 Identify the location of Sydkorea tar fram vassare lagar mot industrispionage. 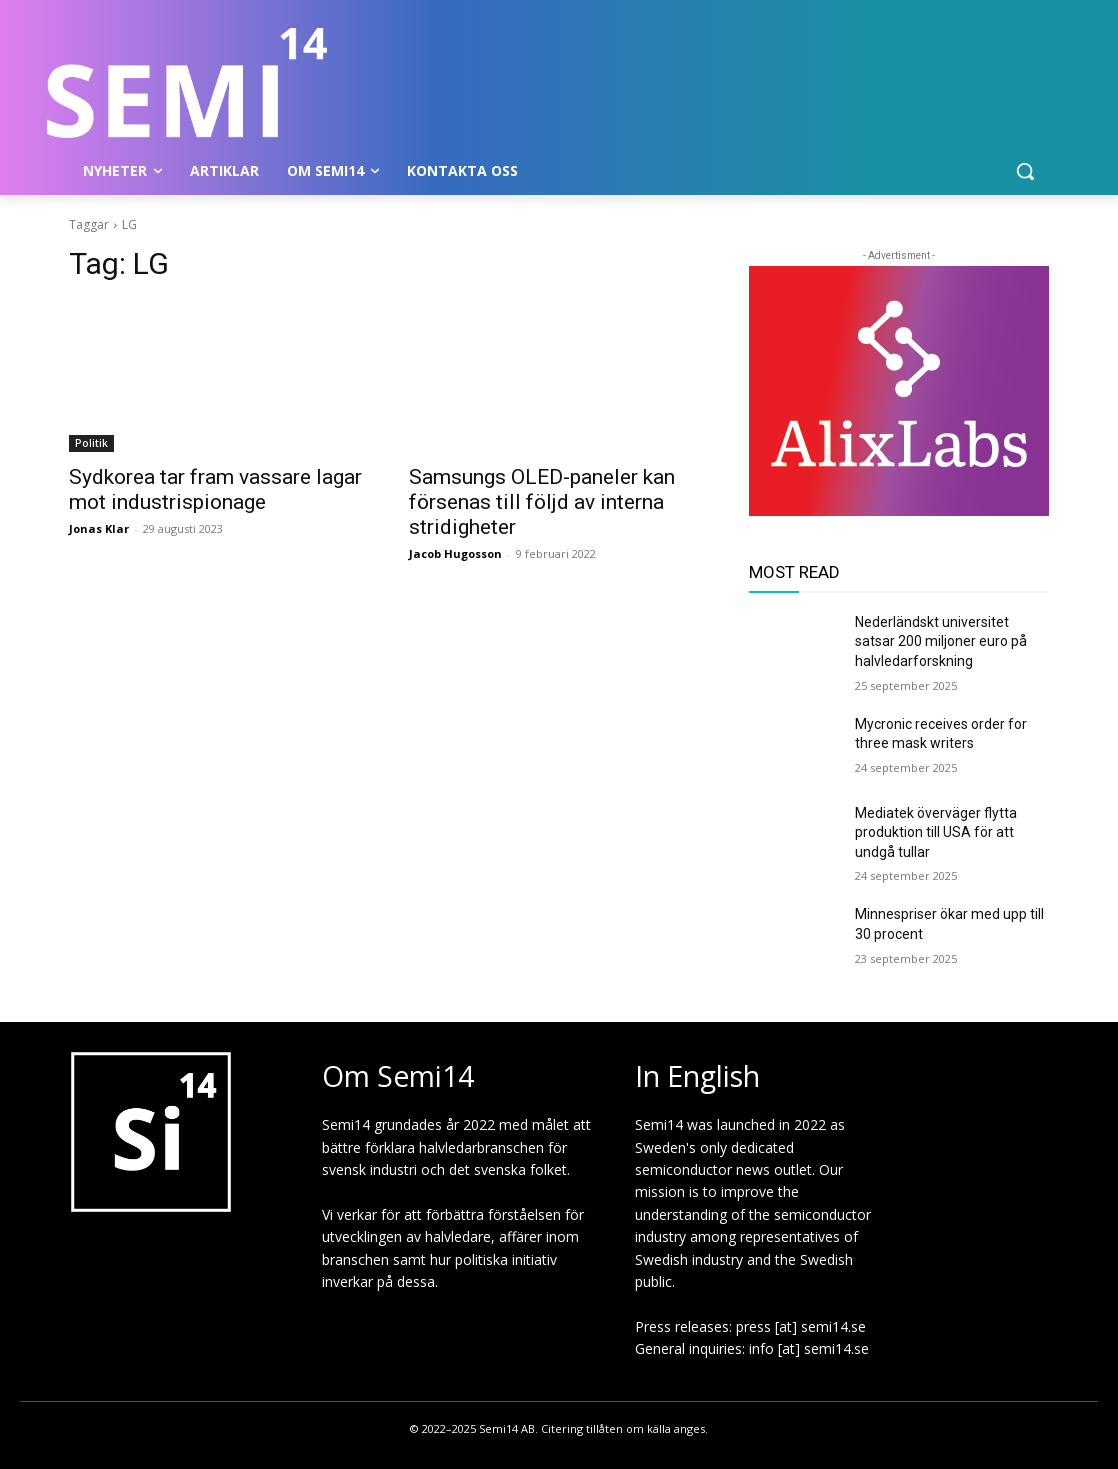
(215, 489).